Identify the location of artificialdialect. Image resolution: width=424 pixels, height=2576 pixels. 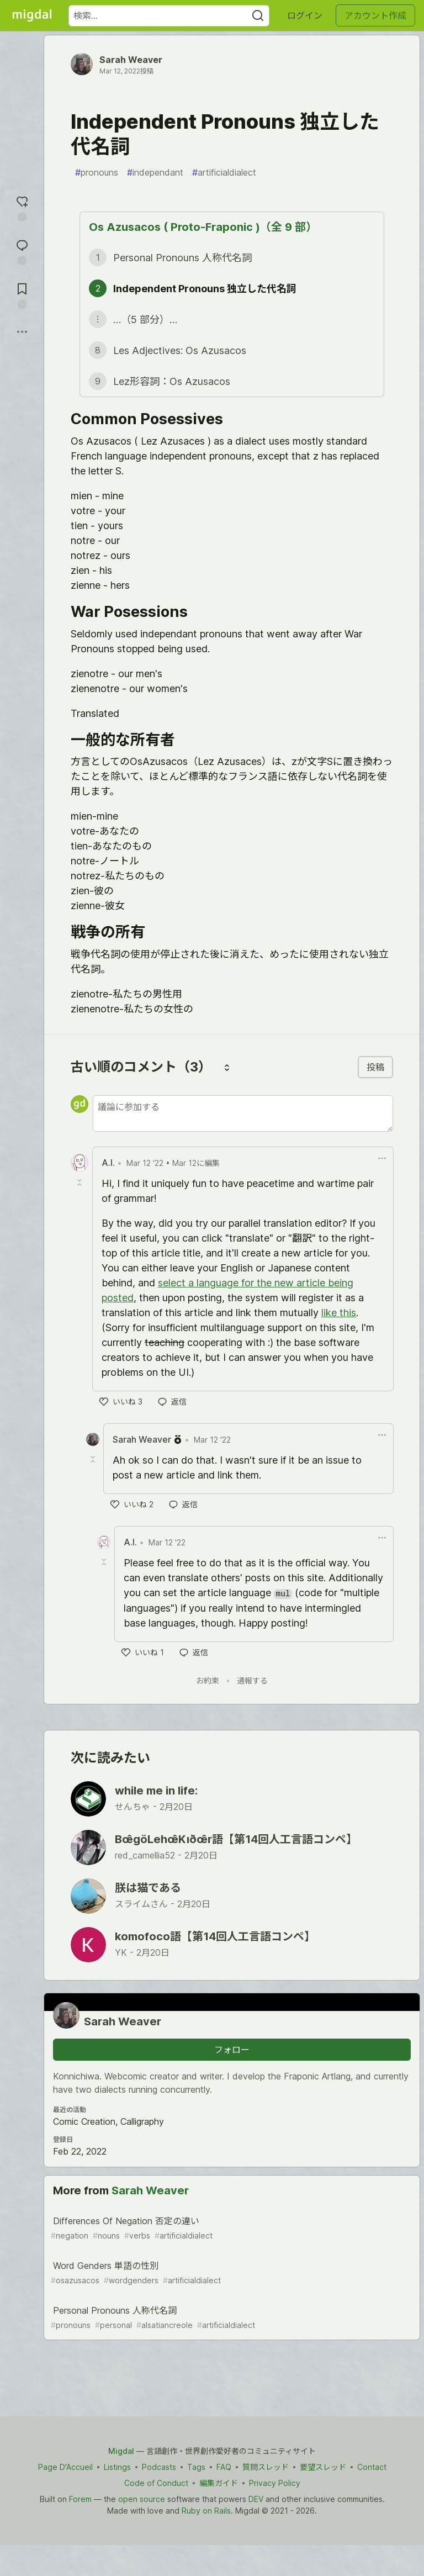
(224, 172).